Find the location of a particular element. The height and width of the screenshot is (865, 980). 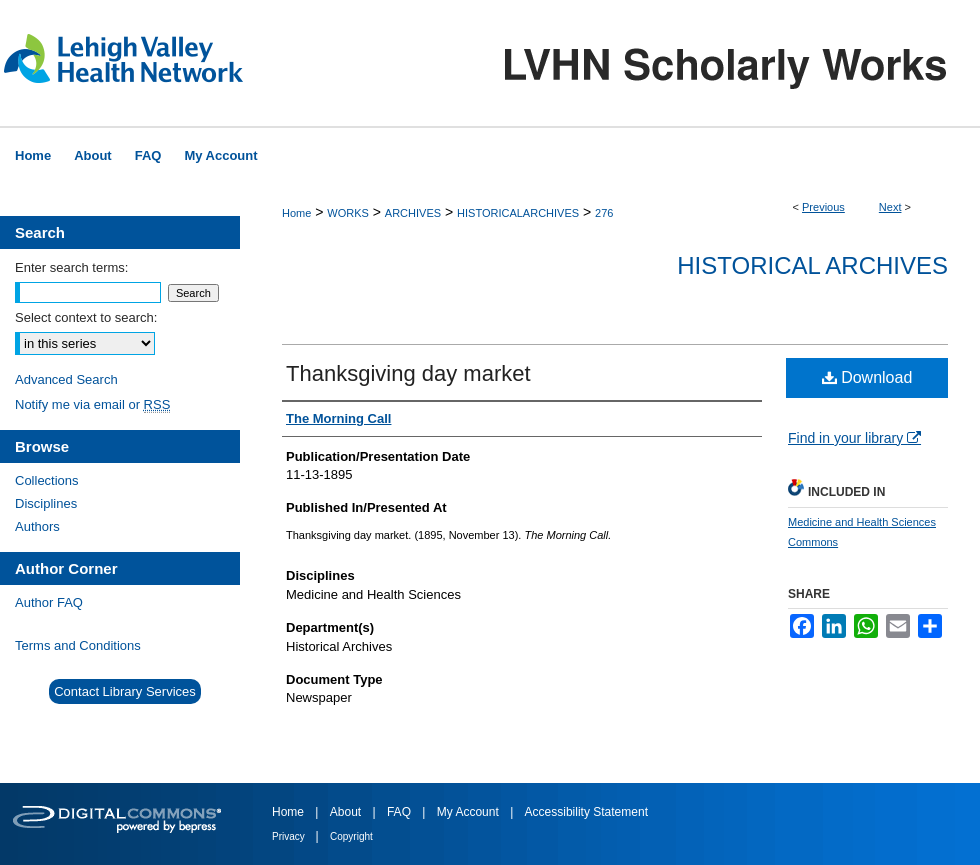

Previous is located at coordinates (823, 207).